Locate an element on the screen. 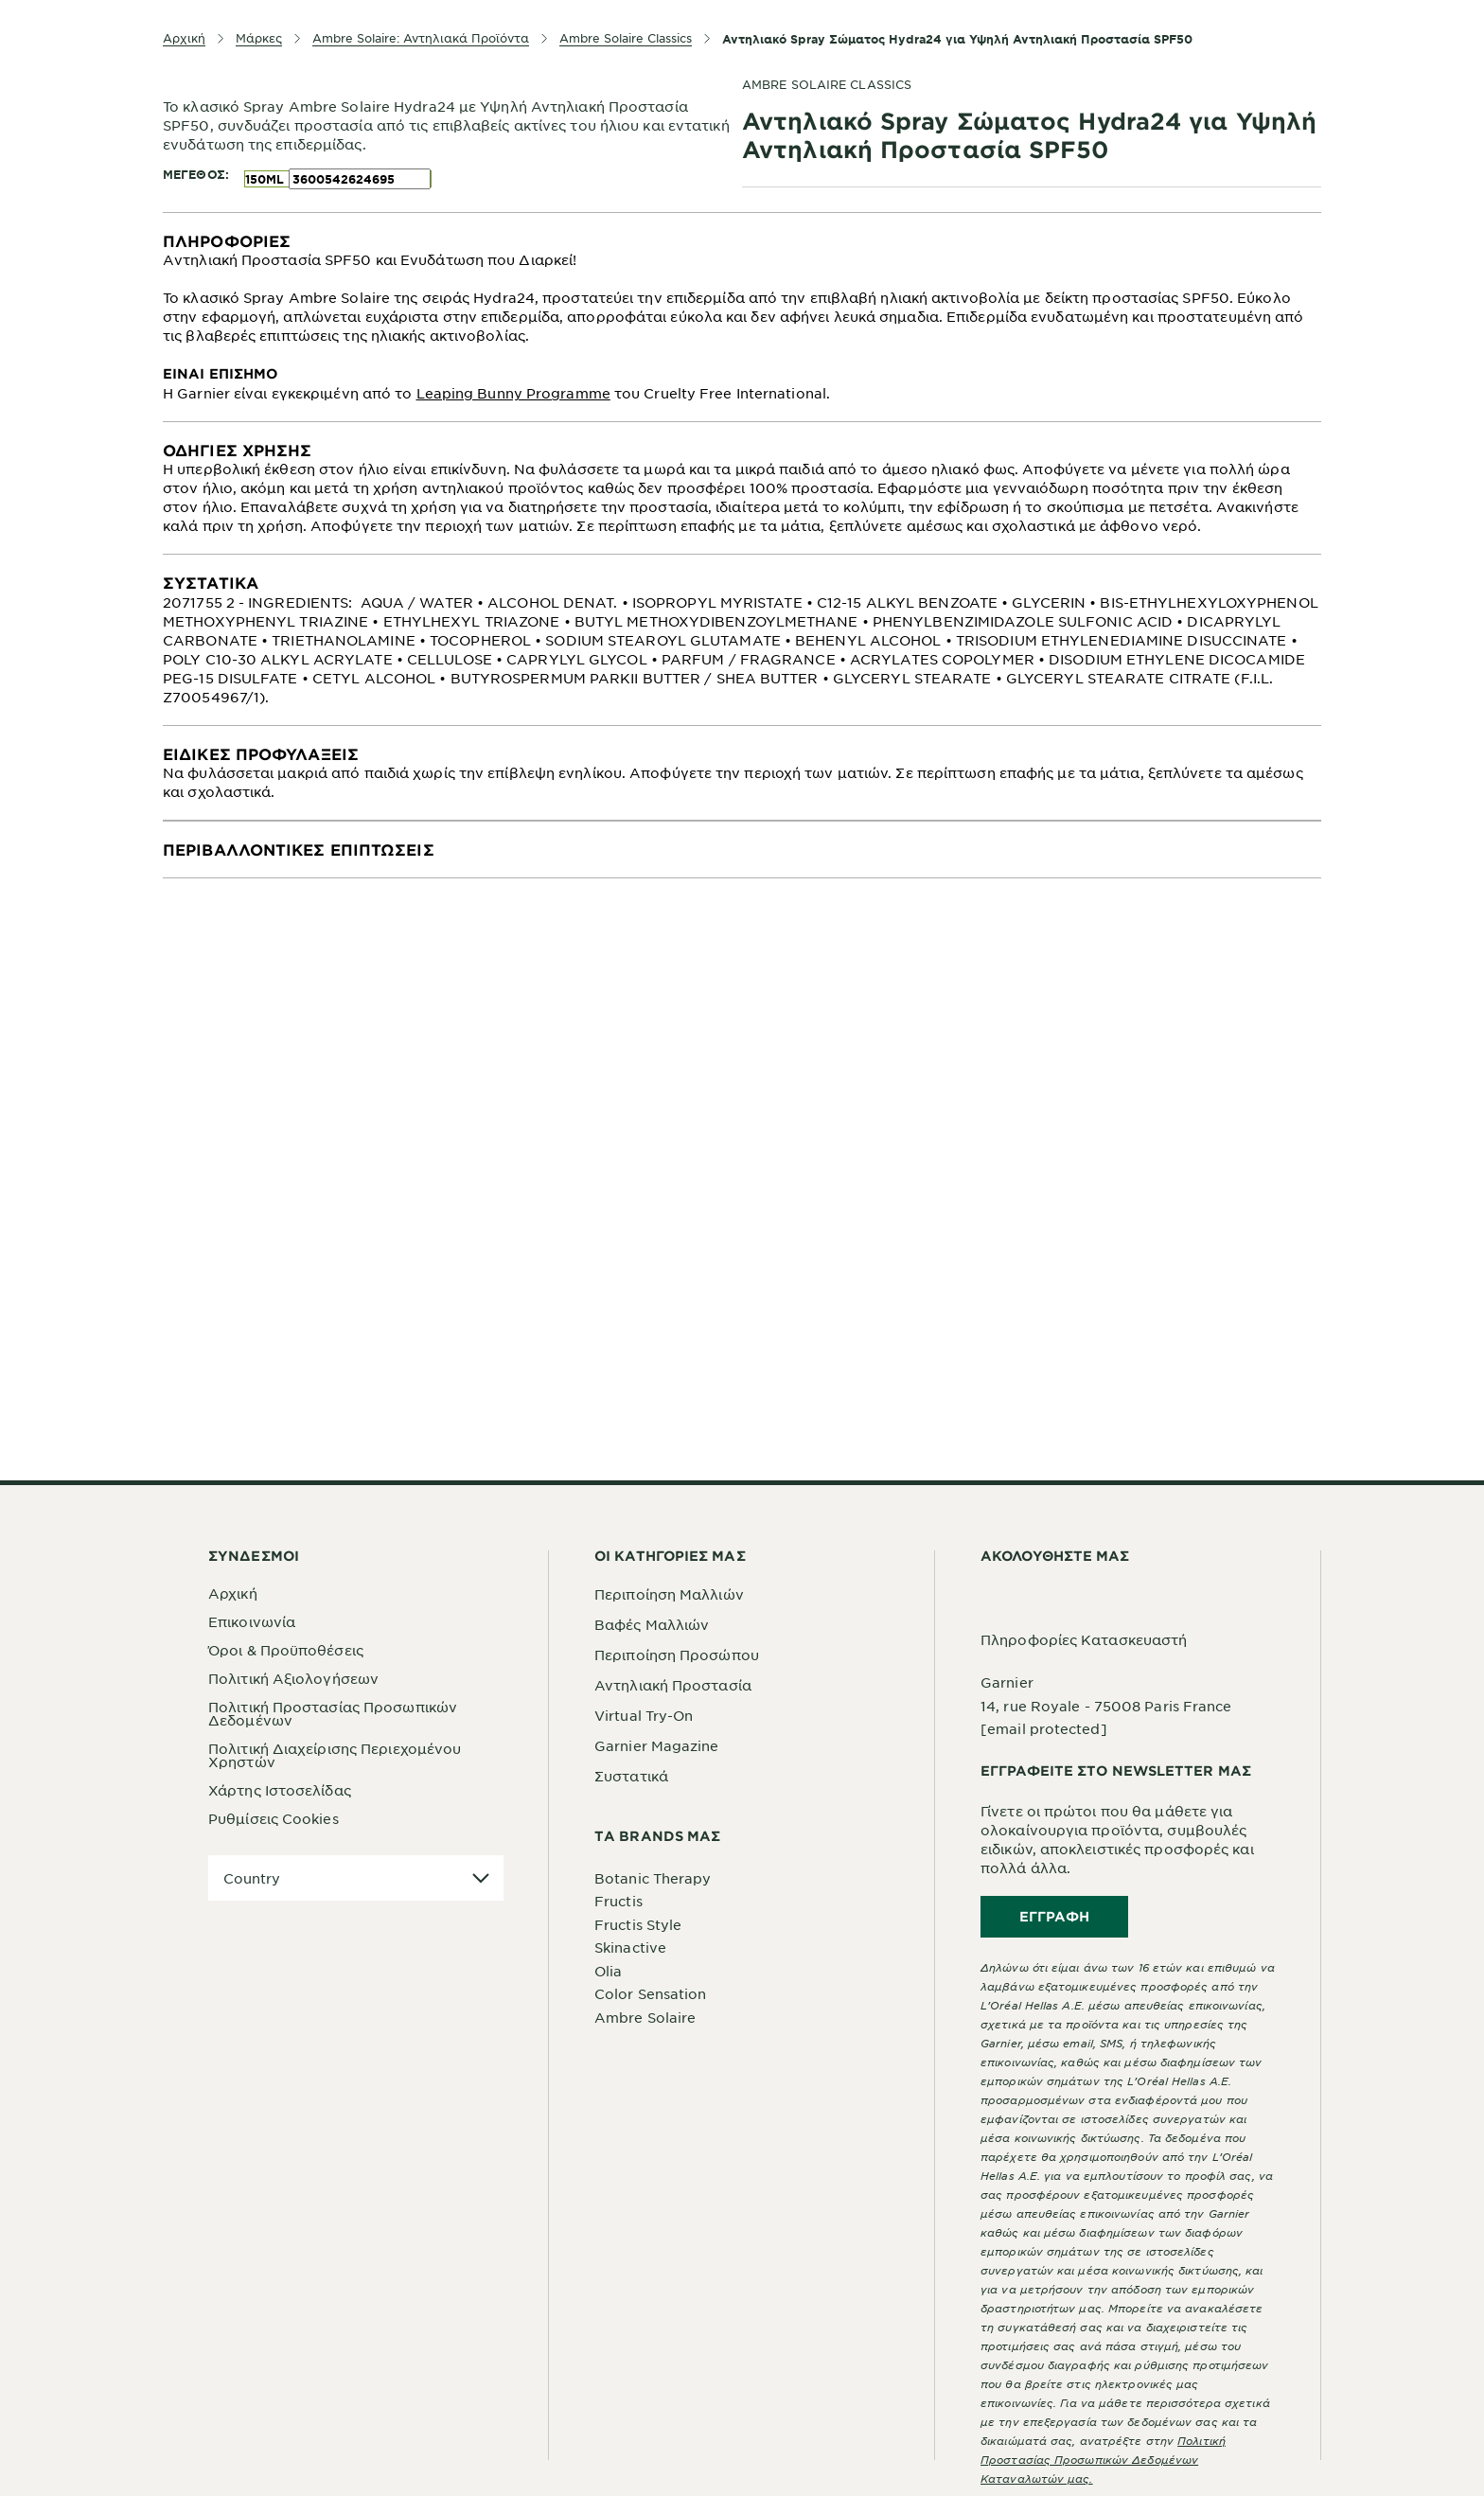 Image resolution: width=1484 pixels, height=2496 pixels. Πολιτική Προστασίας Προσωπικών Δεδομένων is located at coordinates (332, 1713).